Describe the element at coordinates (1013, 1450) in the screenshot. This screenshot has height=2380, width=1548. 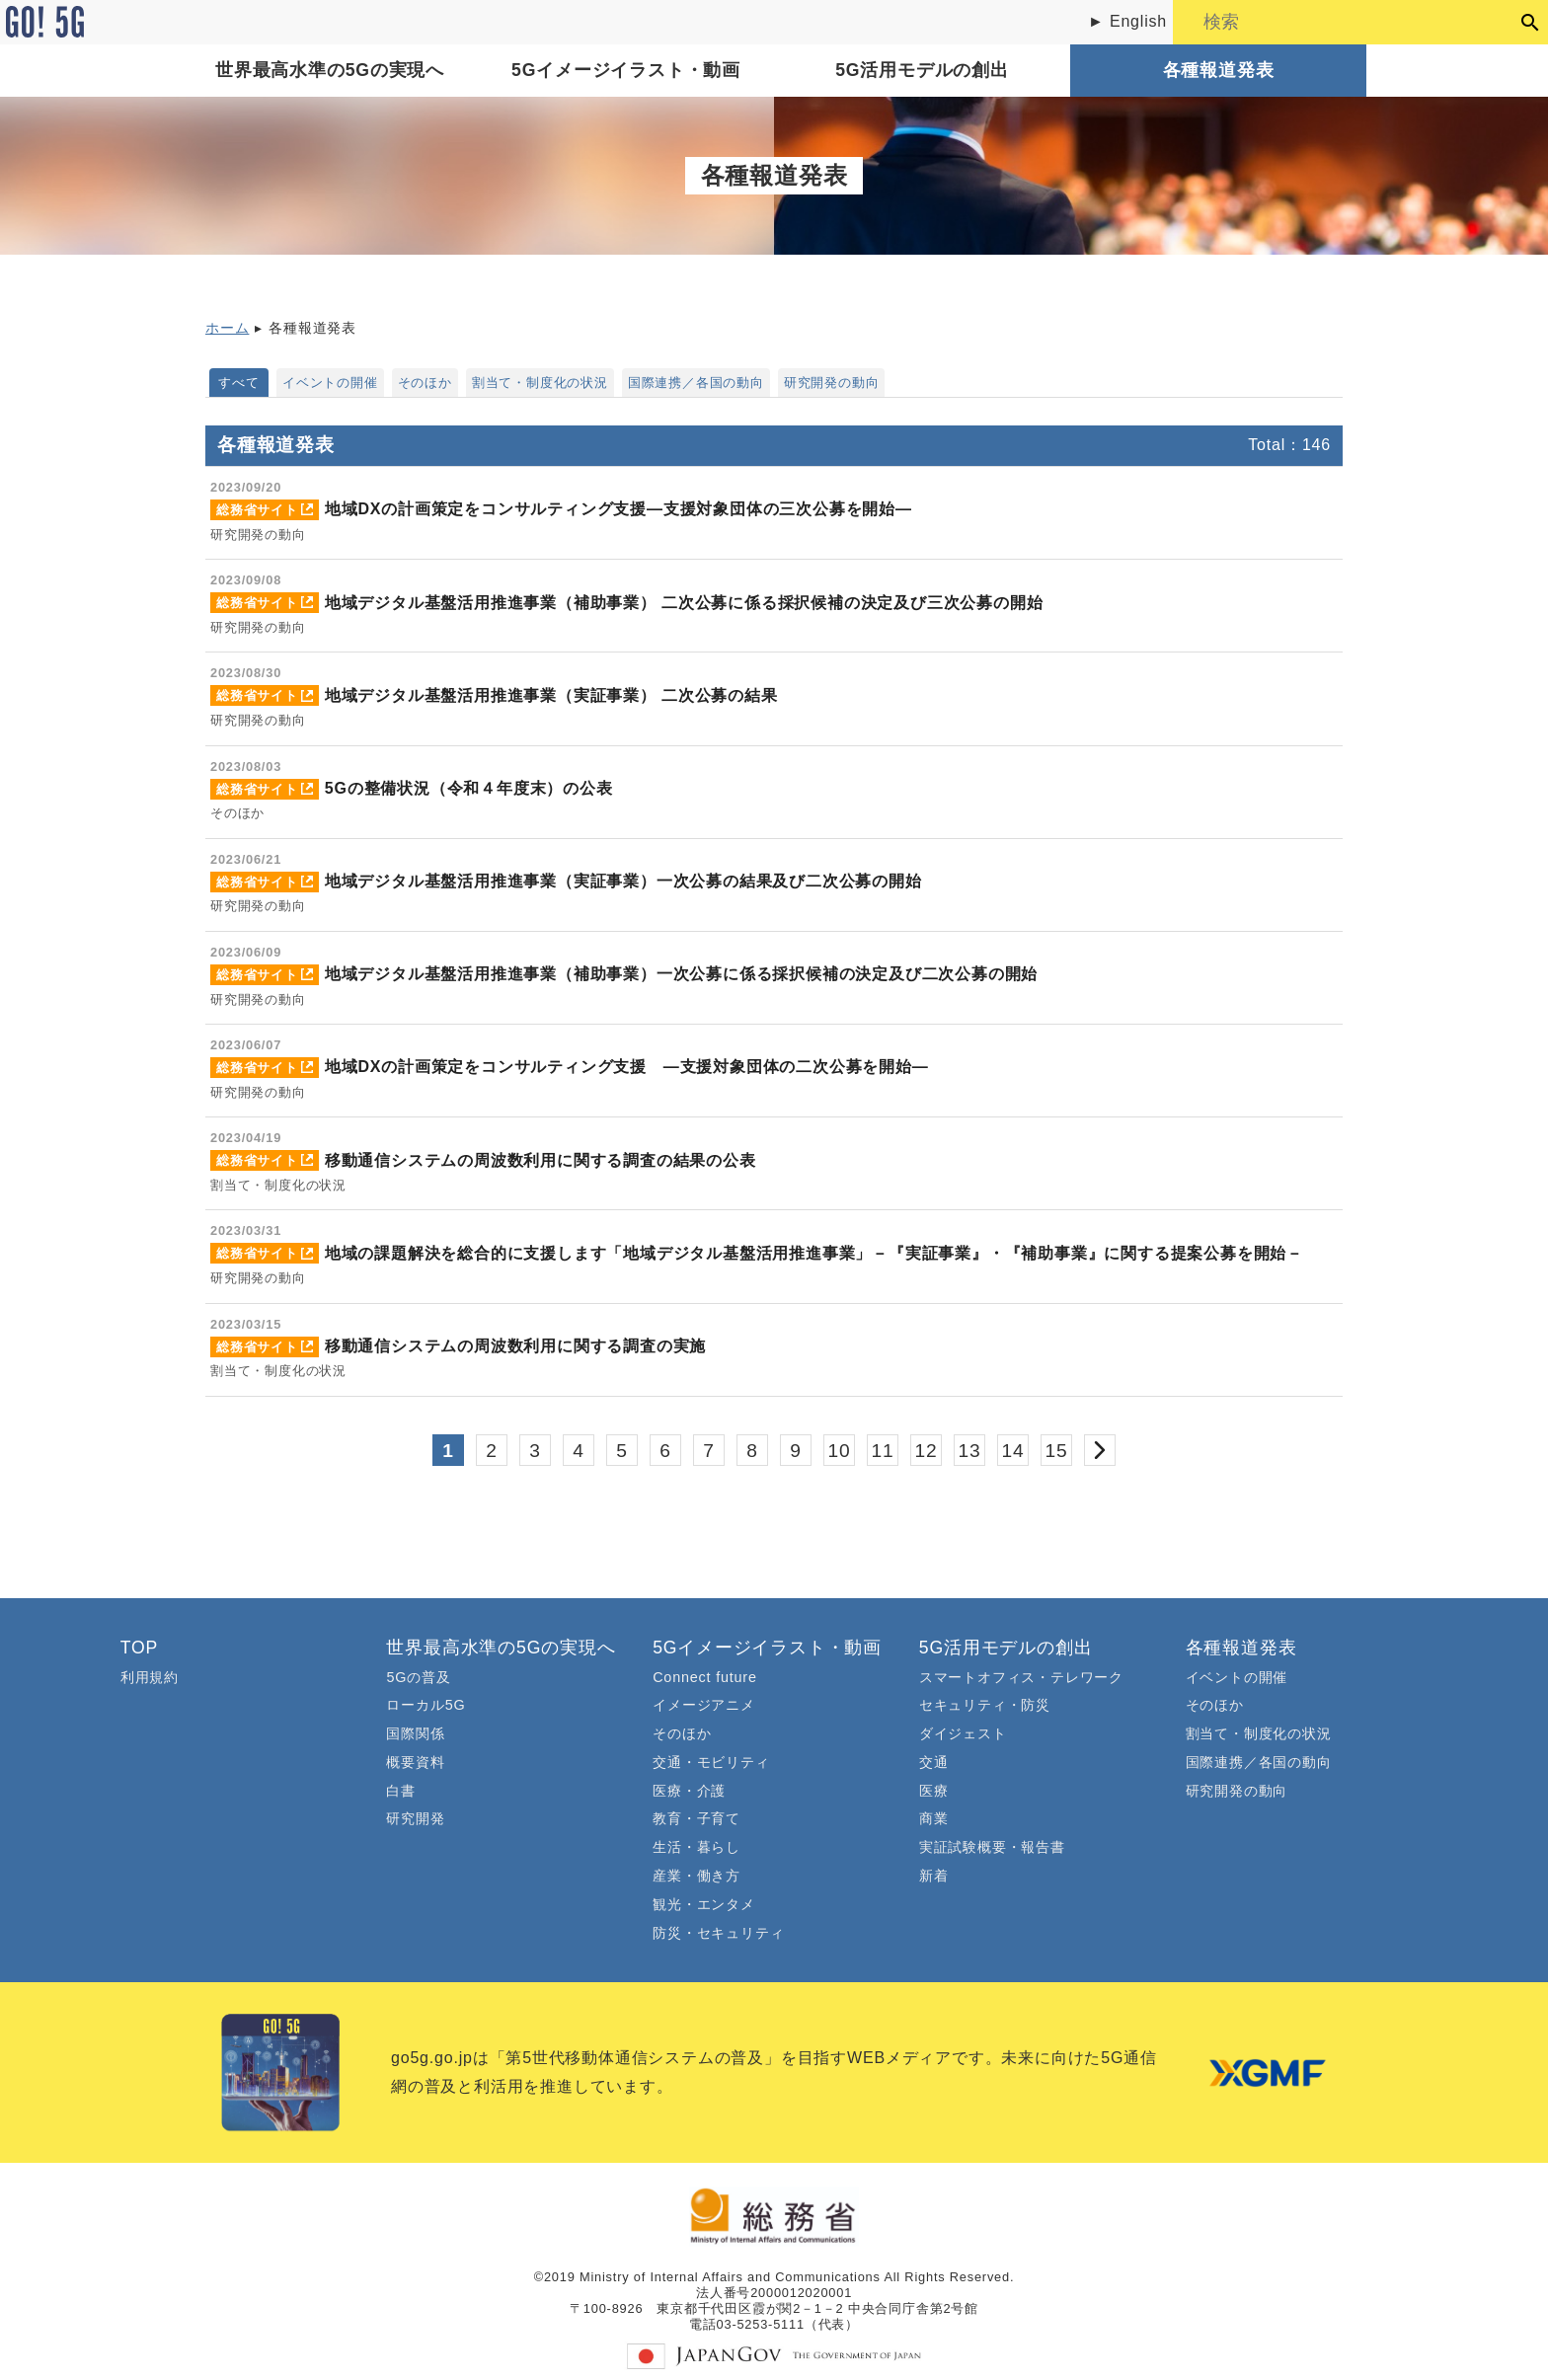
I see `14` at that location.